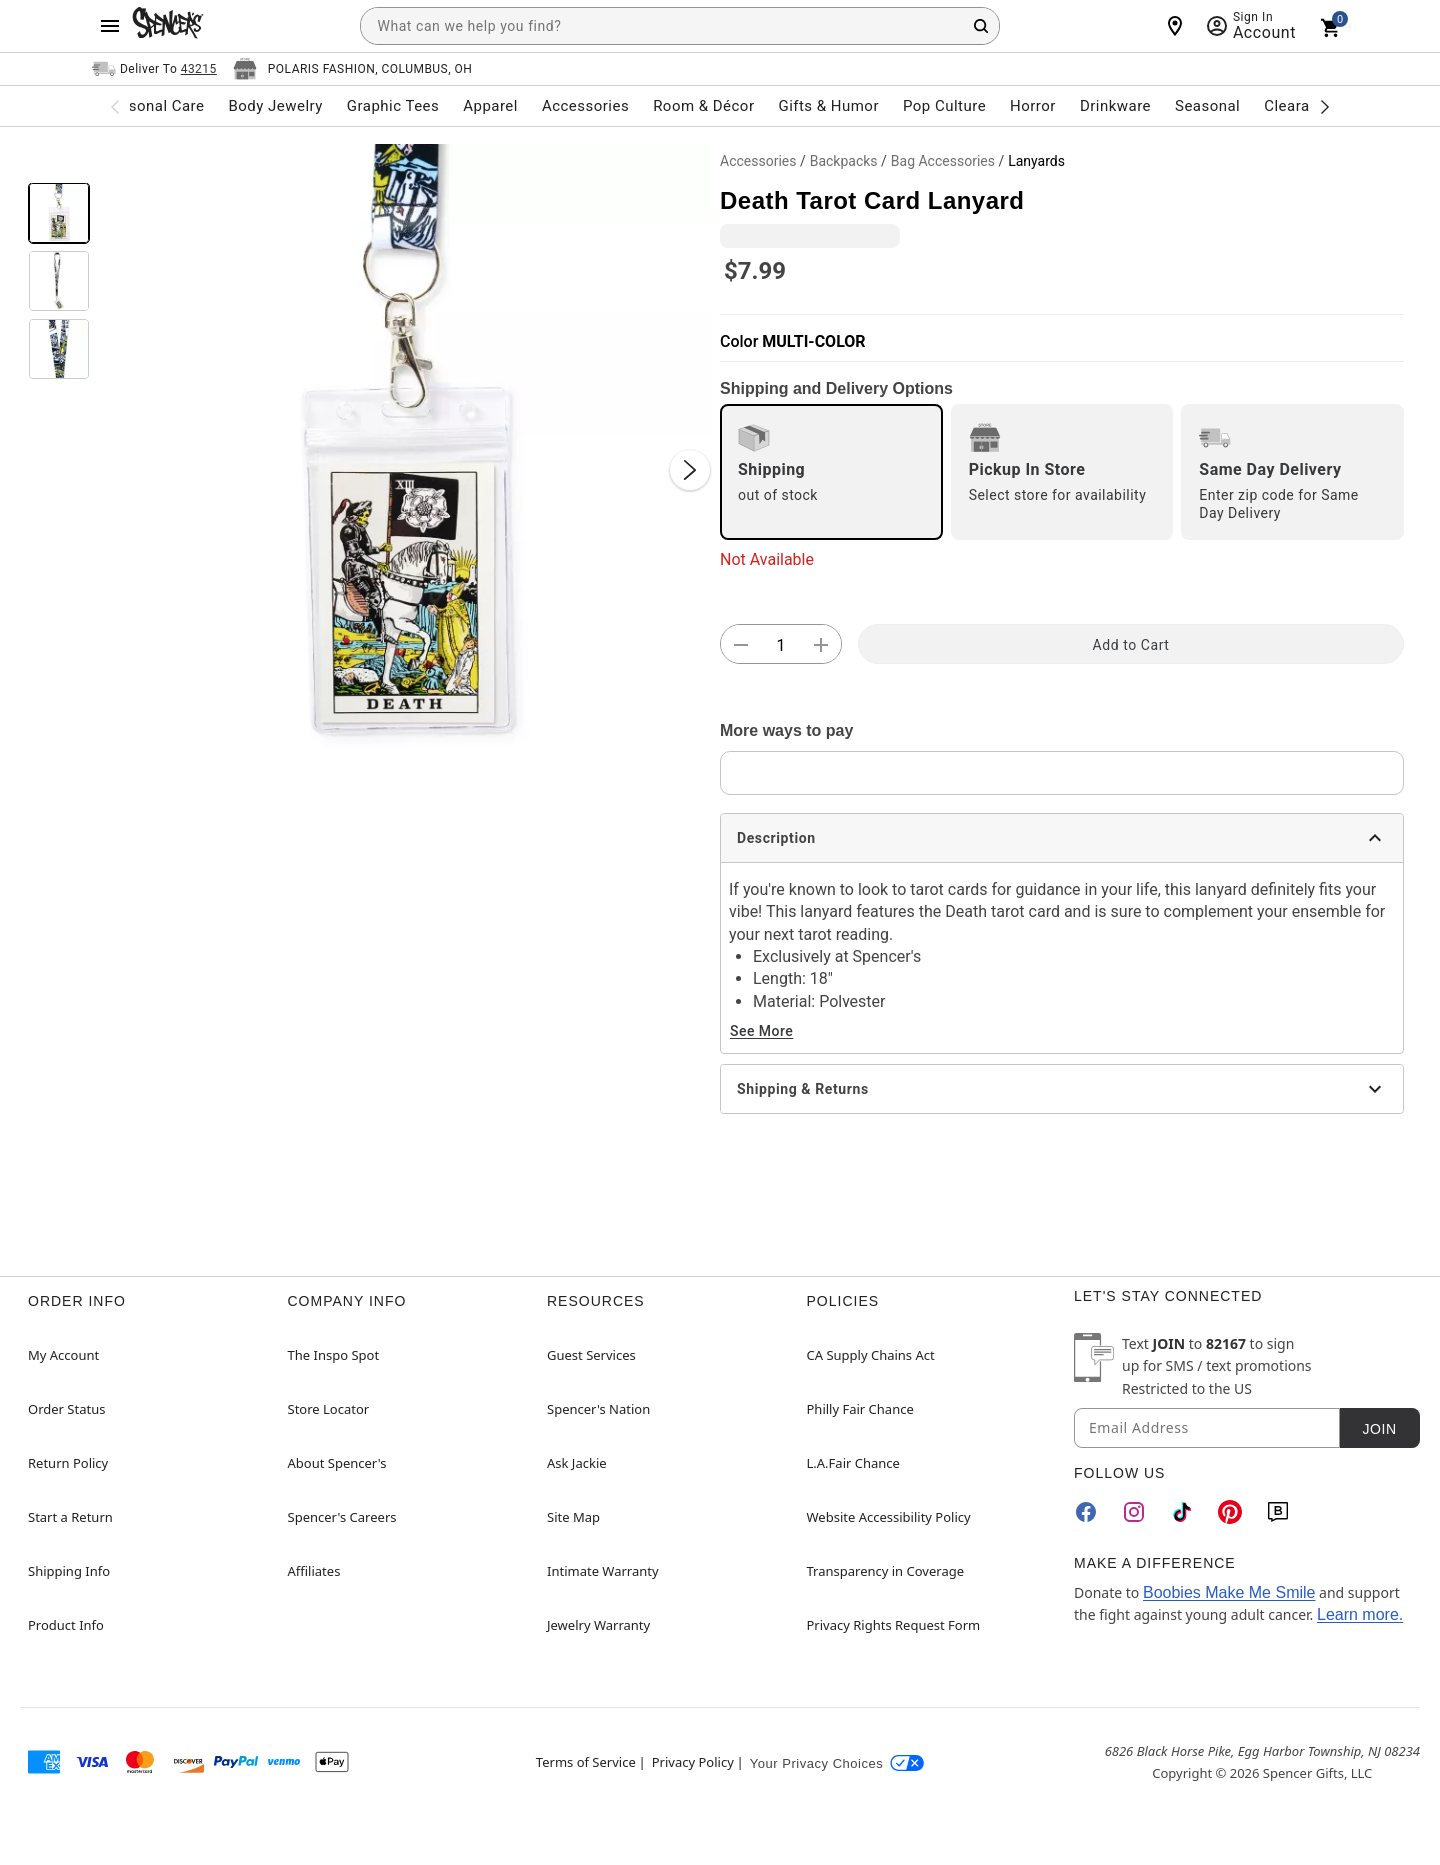  Describe the element at coordinates (329, 1409) in the screenshot. I see `Store Locator` at that location.